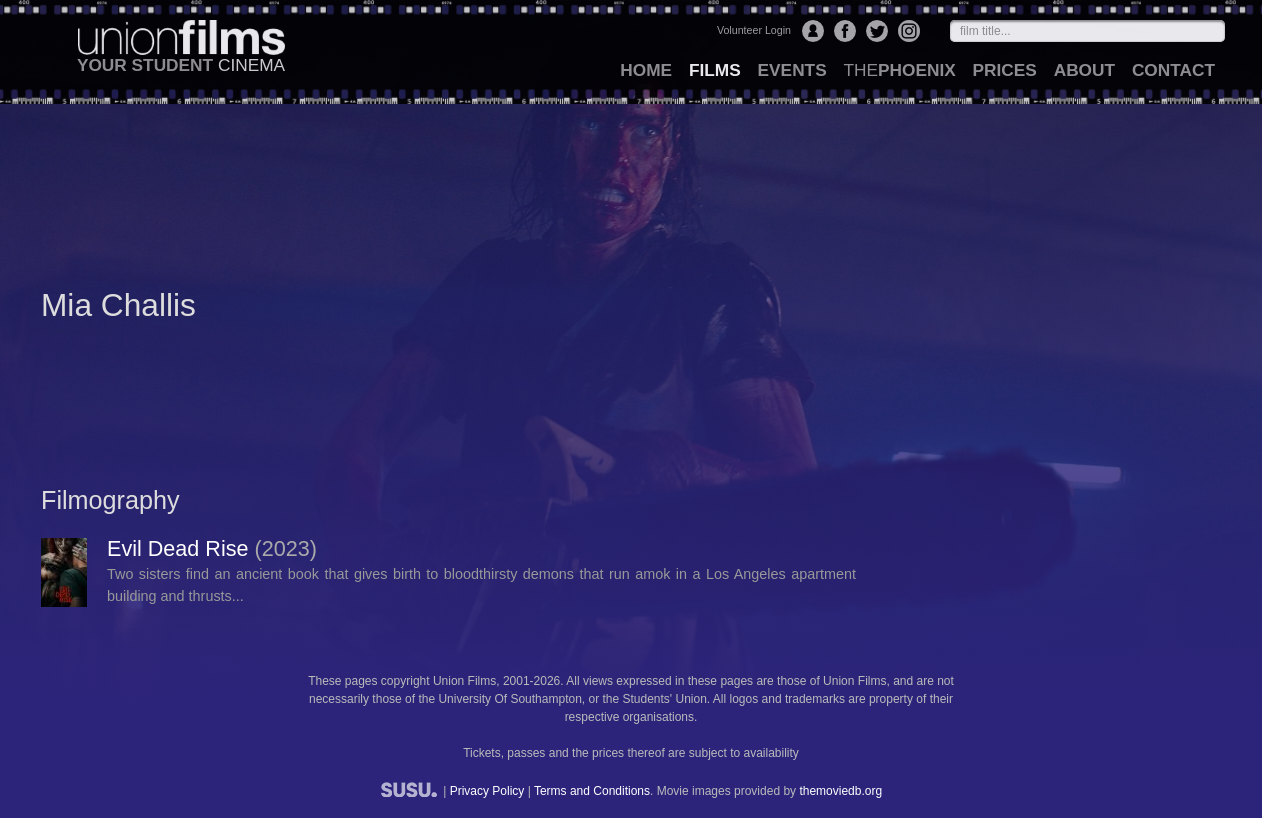 This screenshot has width=1262, height=818. I want to click on Twitter, so click(877, 31).